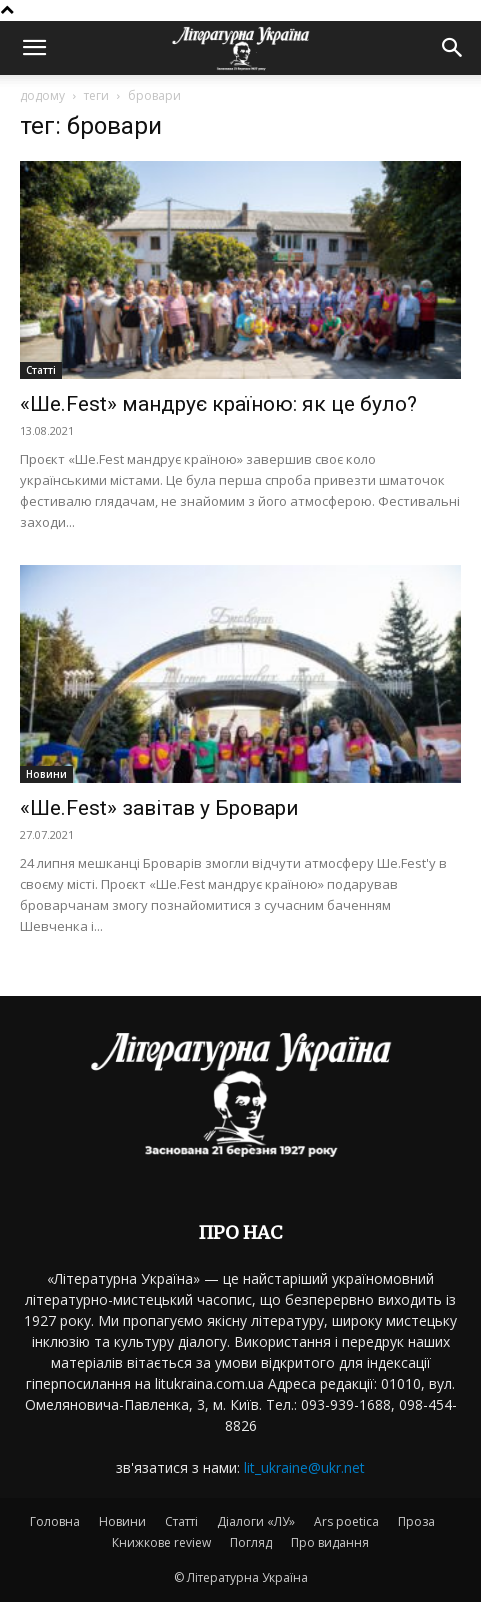 This screenshot has height=1602, width=481. What do you see at coordinates (34, 48) in the screenshot?
I see `[button]` at bounding box center [34, 48].